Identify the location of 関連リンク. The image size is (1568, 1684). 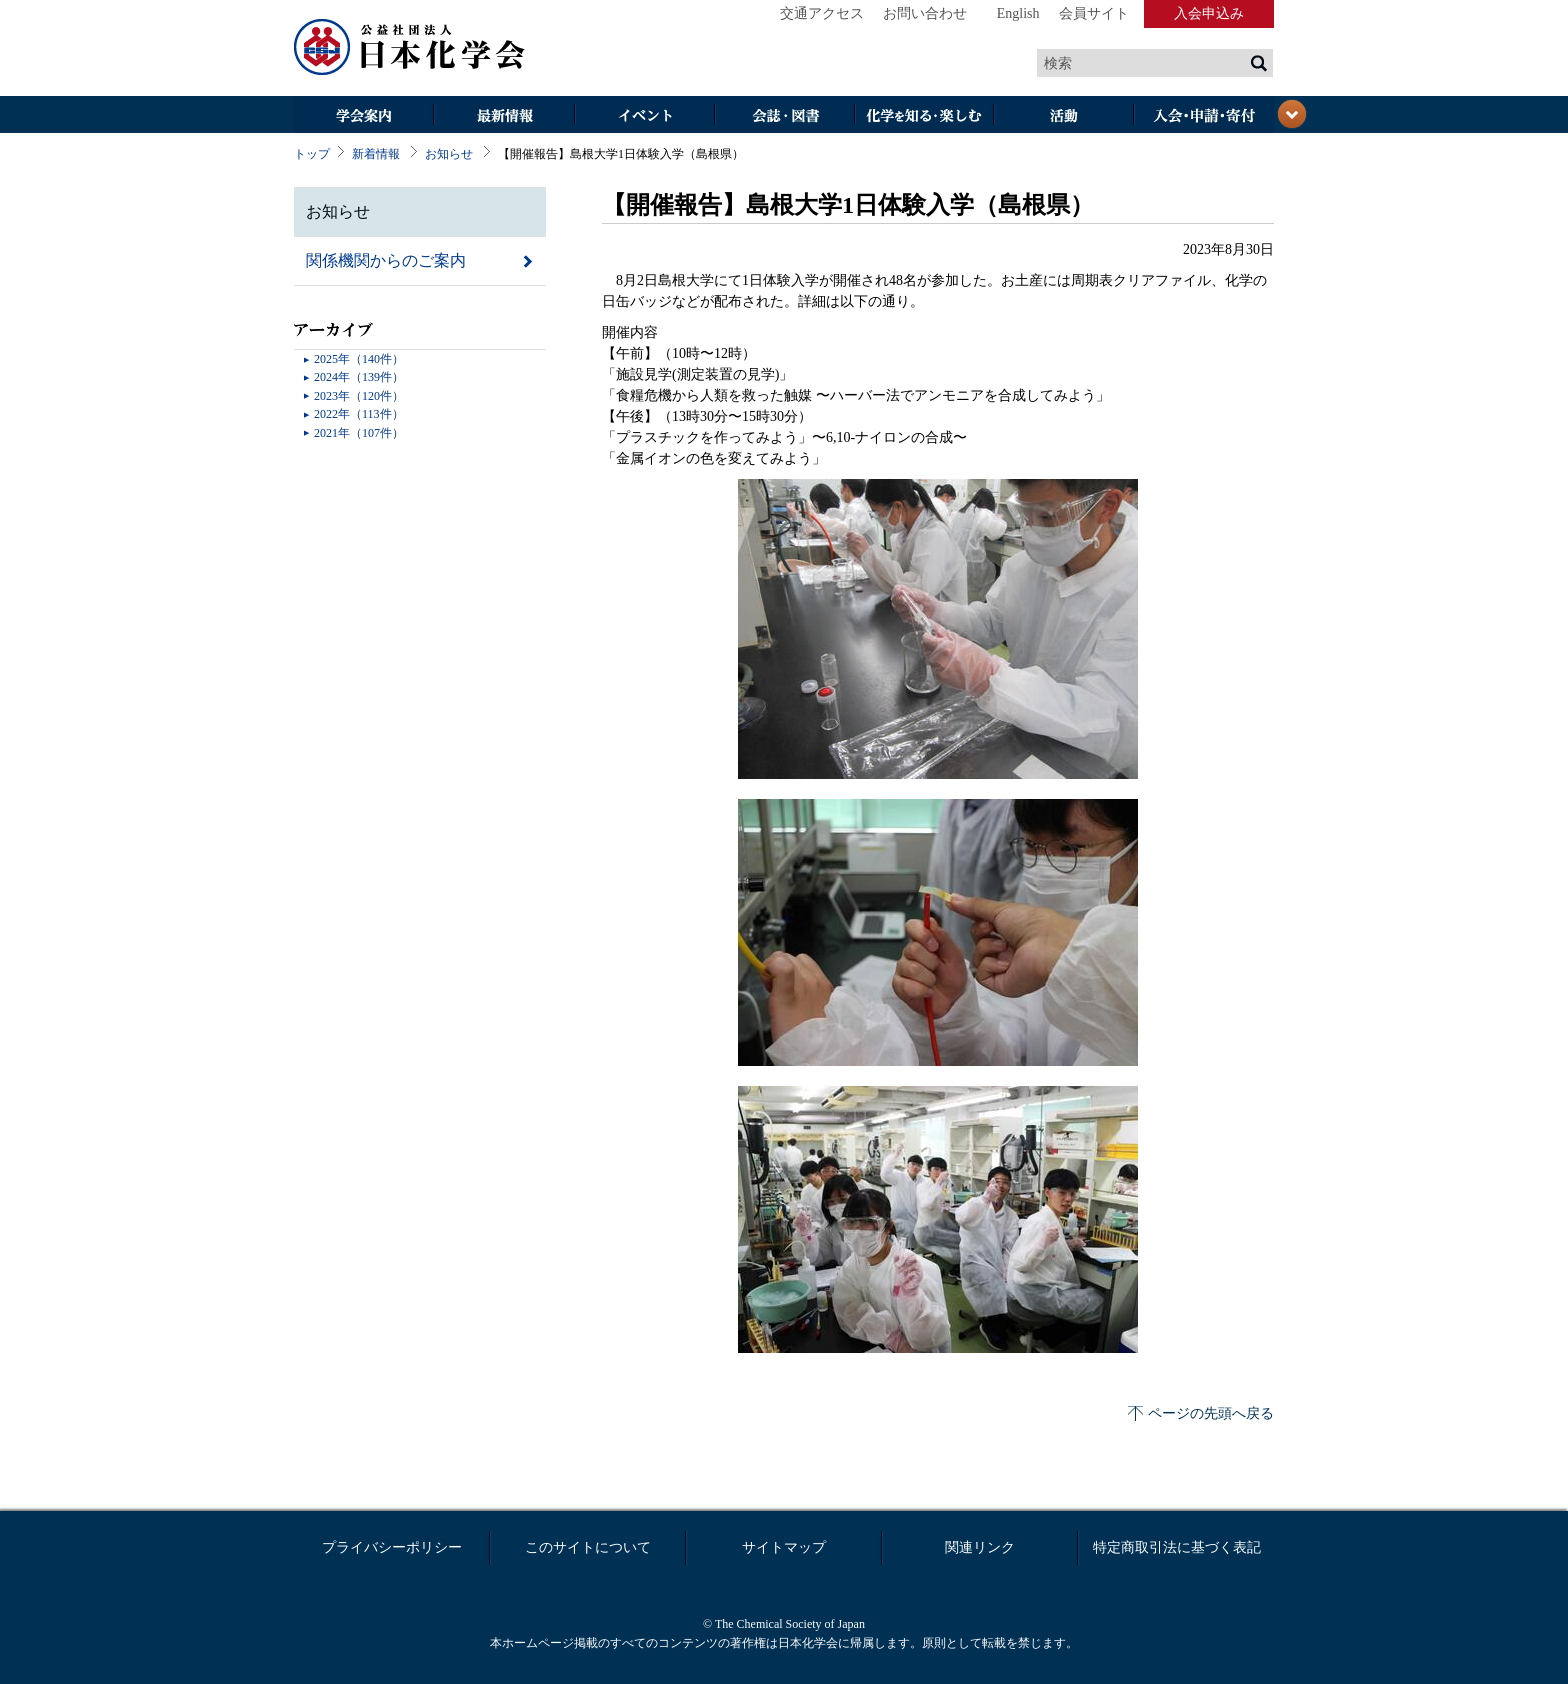
(980, 1547).